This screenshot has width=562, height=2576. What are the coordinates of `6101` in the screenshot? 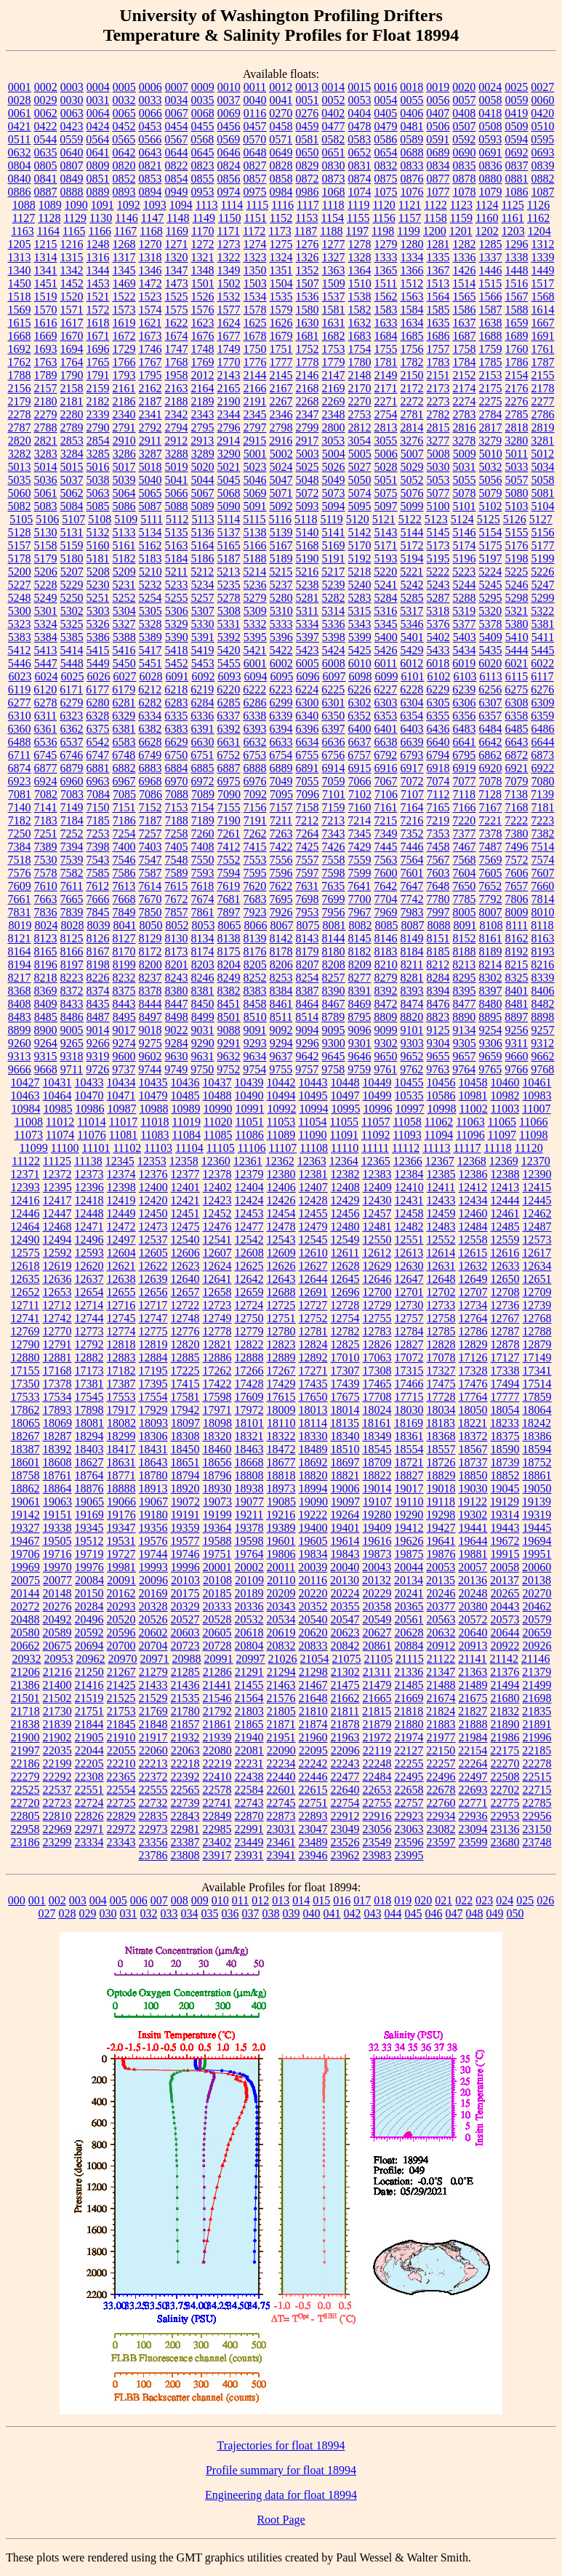 It's located at (412, 676).